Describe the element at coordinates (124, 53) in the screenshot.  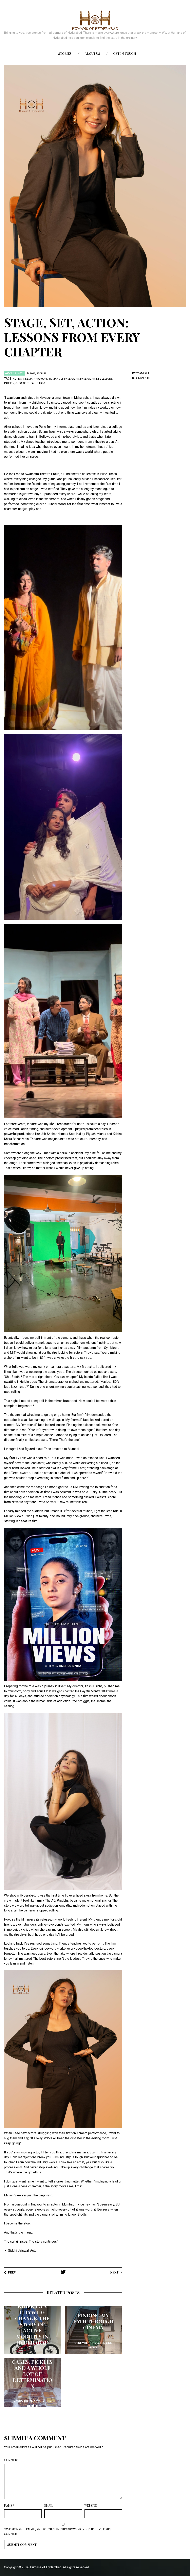
I see `Get in touch` at that location.